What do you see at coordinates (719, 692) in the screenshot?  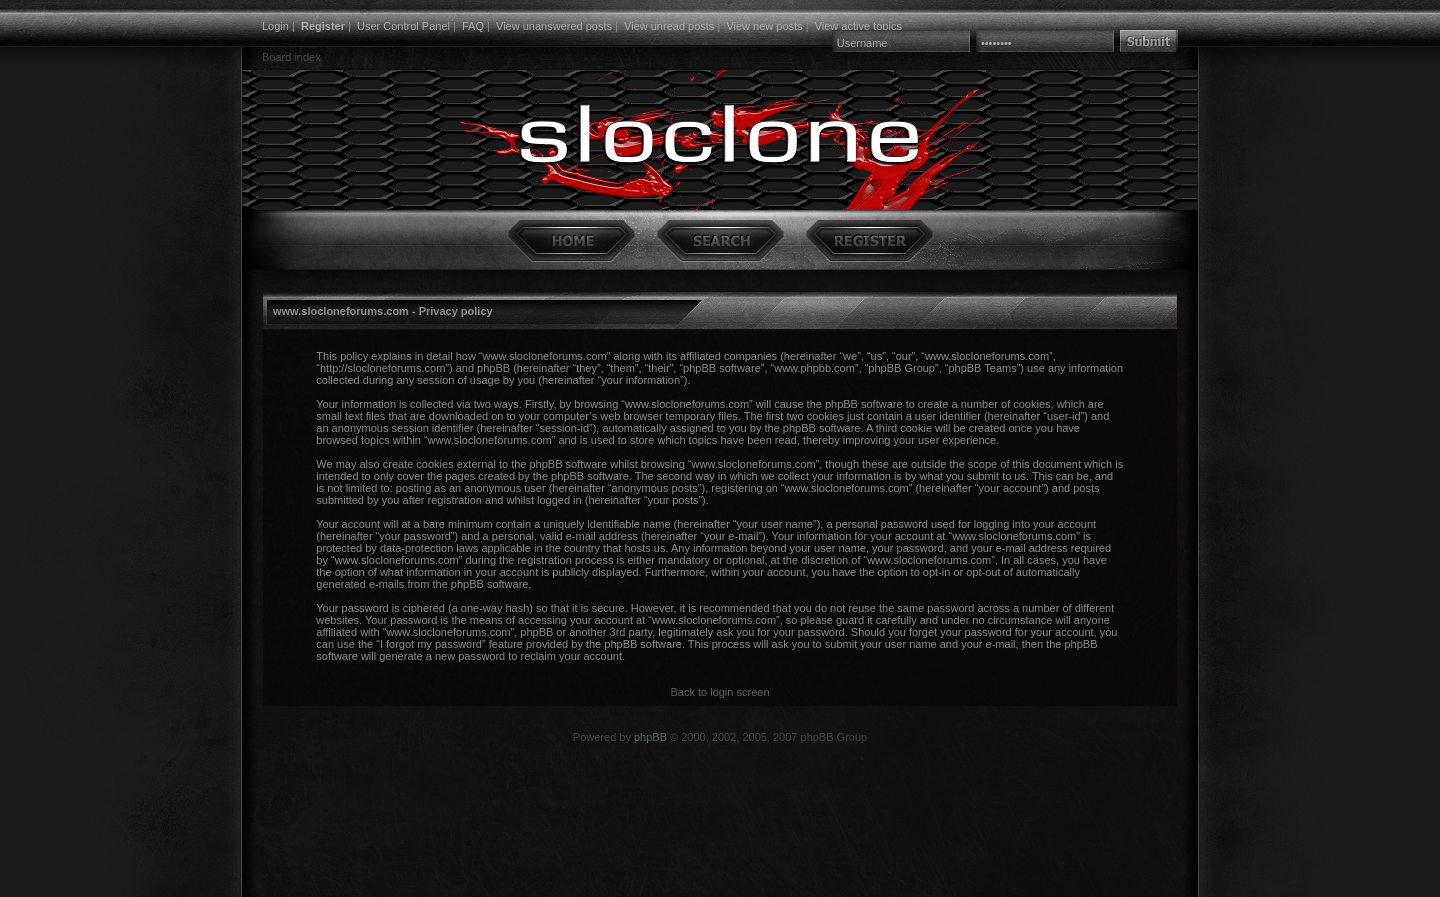 I see `Back to login screen` at bounding box center [719, 692].